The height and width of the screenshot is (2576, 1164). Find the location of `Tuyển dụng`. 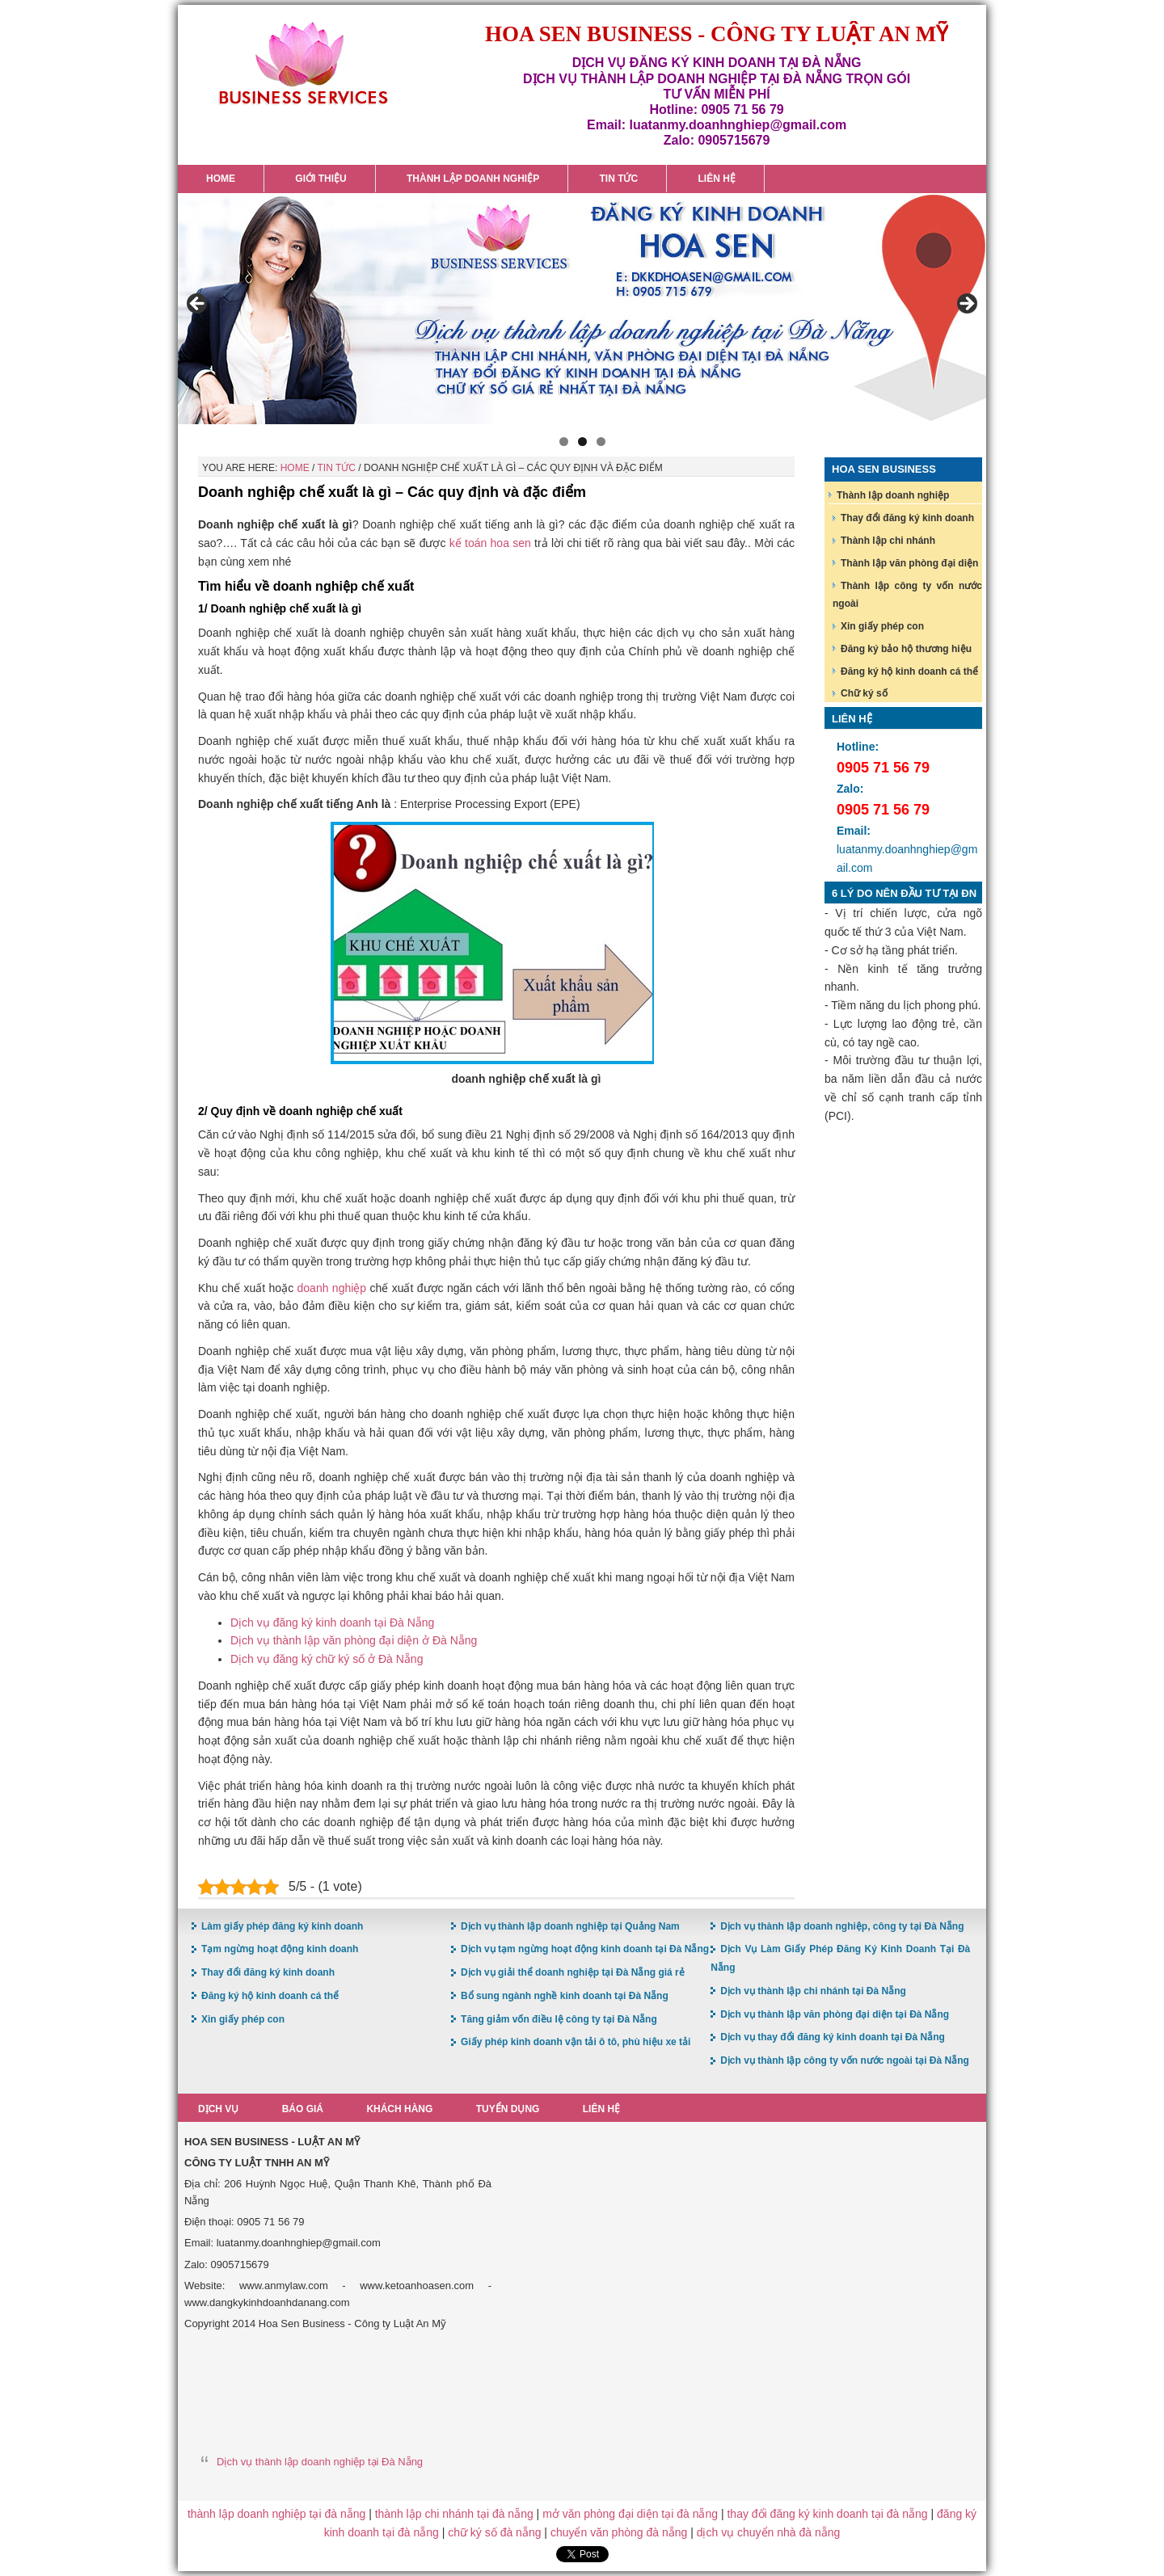

Tuyển dụng is located at coordinates (510, 2109).